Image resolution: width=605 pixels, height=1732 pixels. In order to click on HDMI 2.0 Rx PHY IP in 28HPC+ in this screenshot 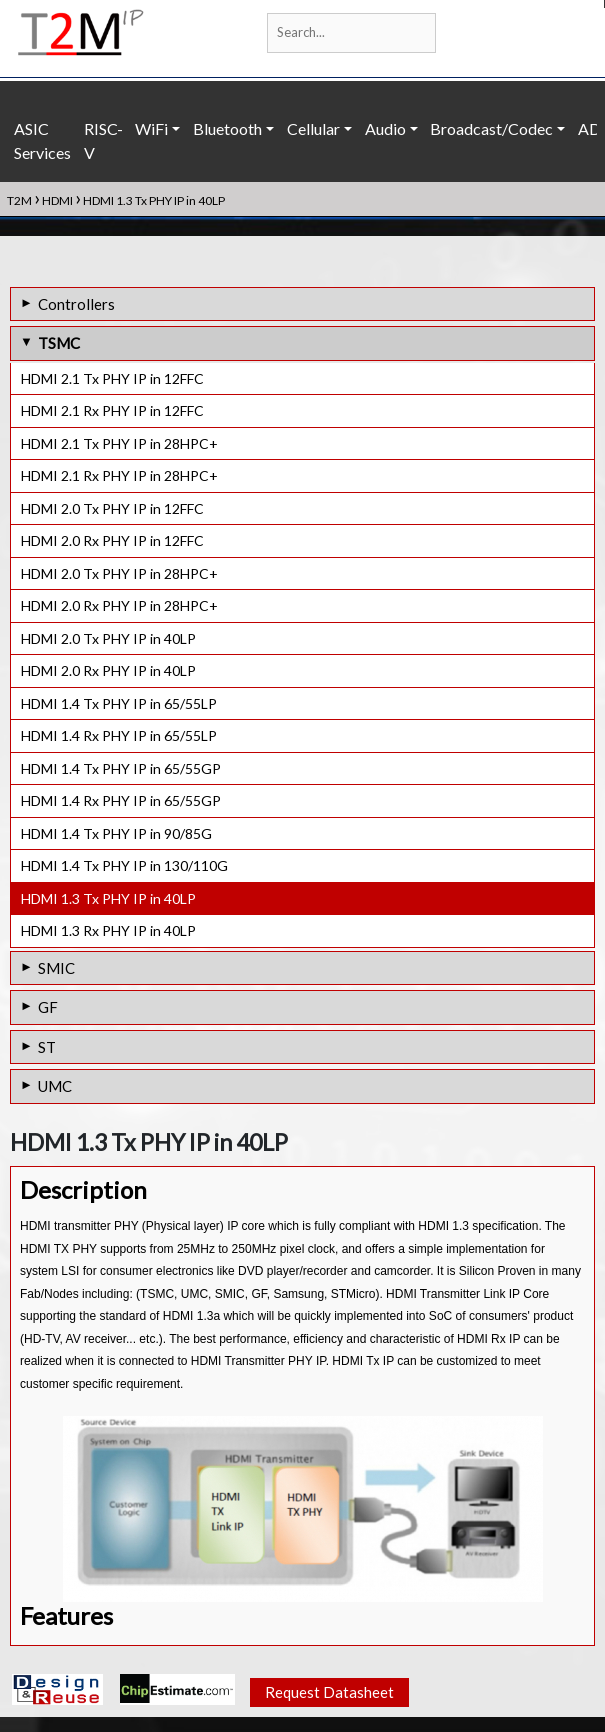, I will do `click(119, 605)`.